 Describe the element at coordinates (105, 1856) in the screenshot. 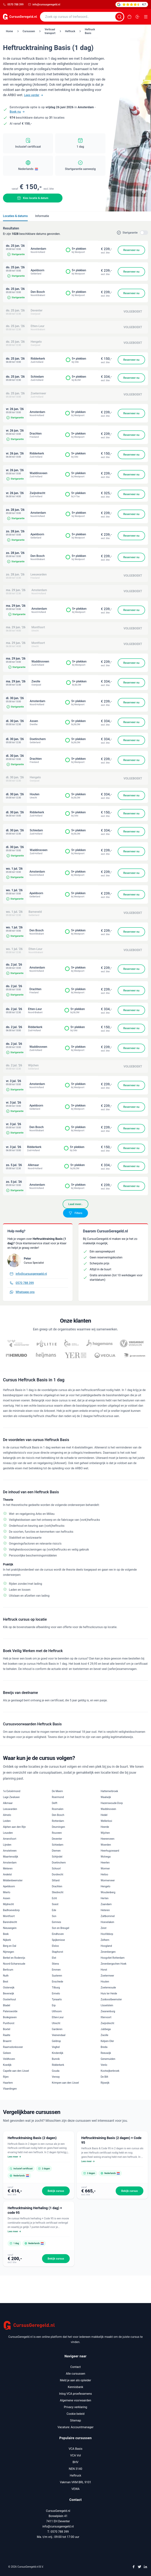

I see `Wolvega` at that location.